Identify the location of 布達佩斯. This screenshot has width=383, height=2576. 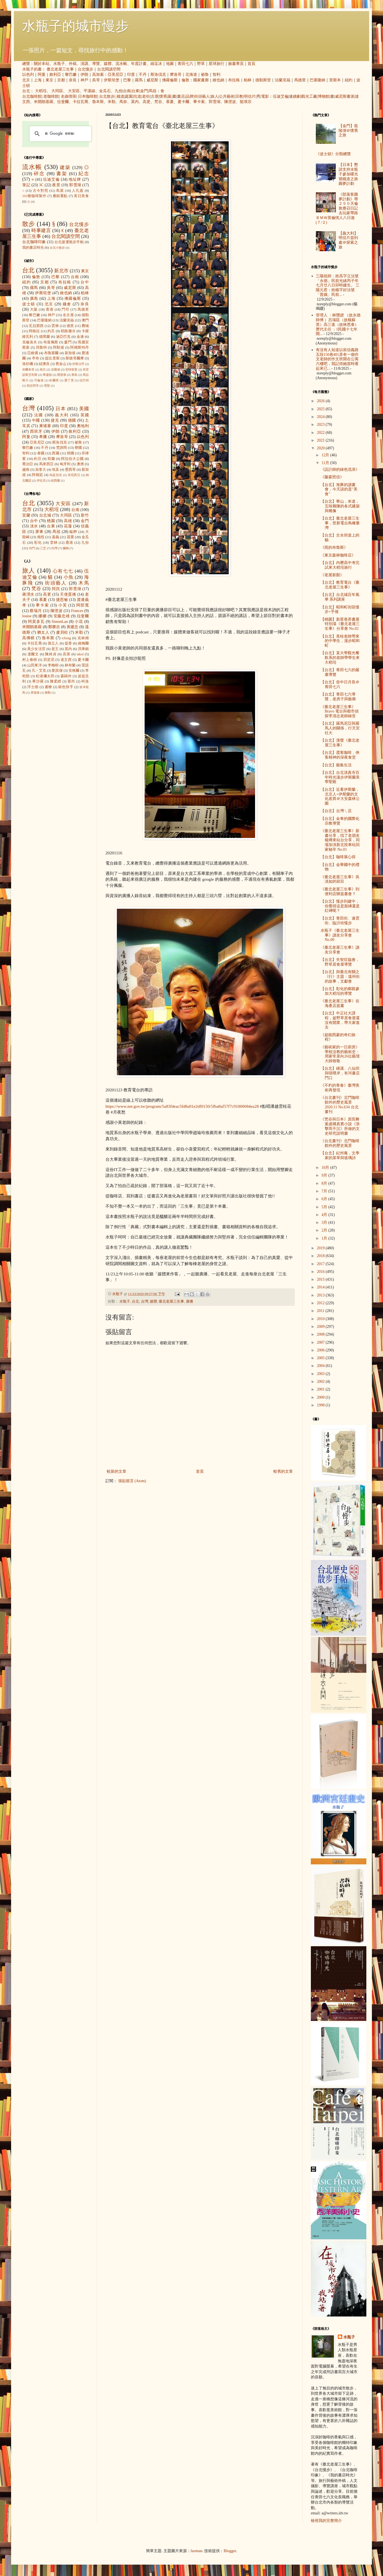
(50, 342).